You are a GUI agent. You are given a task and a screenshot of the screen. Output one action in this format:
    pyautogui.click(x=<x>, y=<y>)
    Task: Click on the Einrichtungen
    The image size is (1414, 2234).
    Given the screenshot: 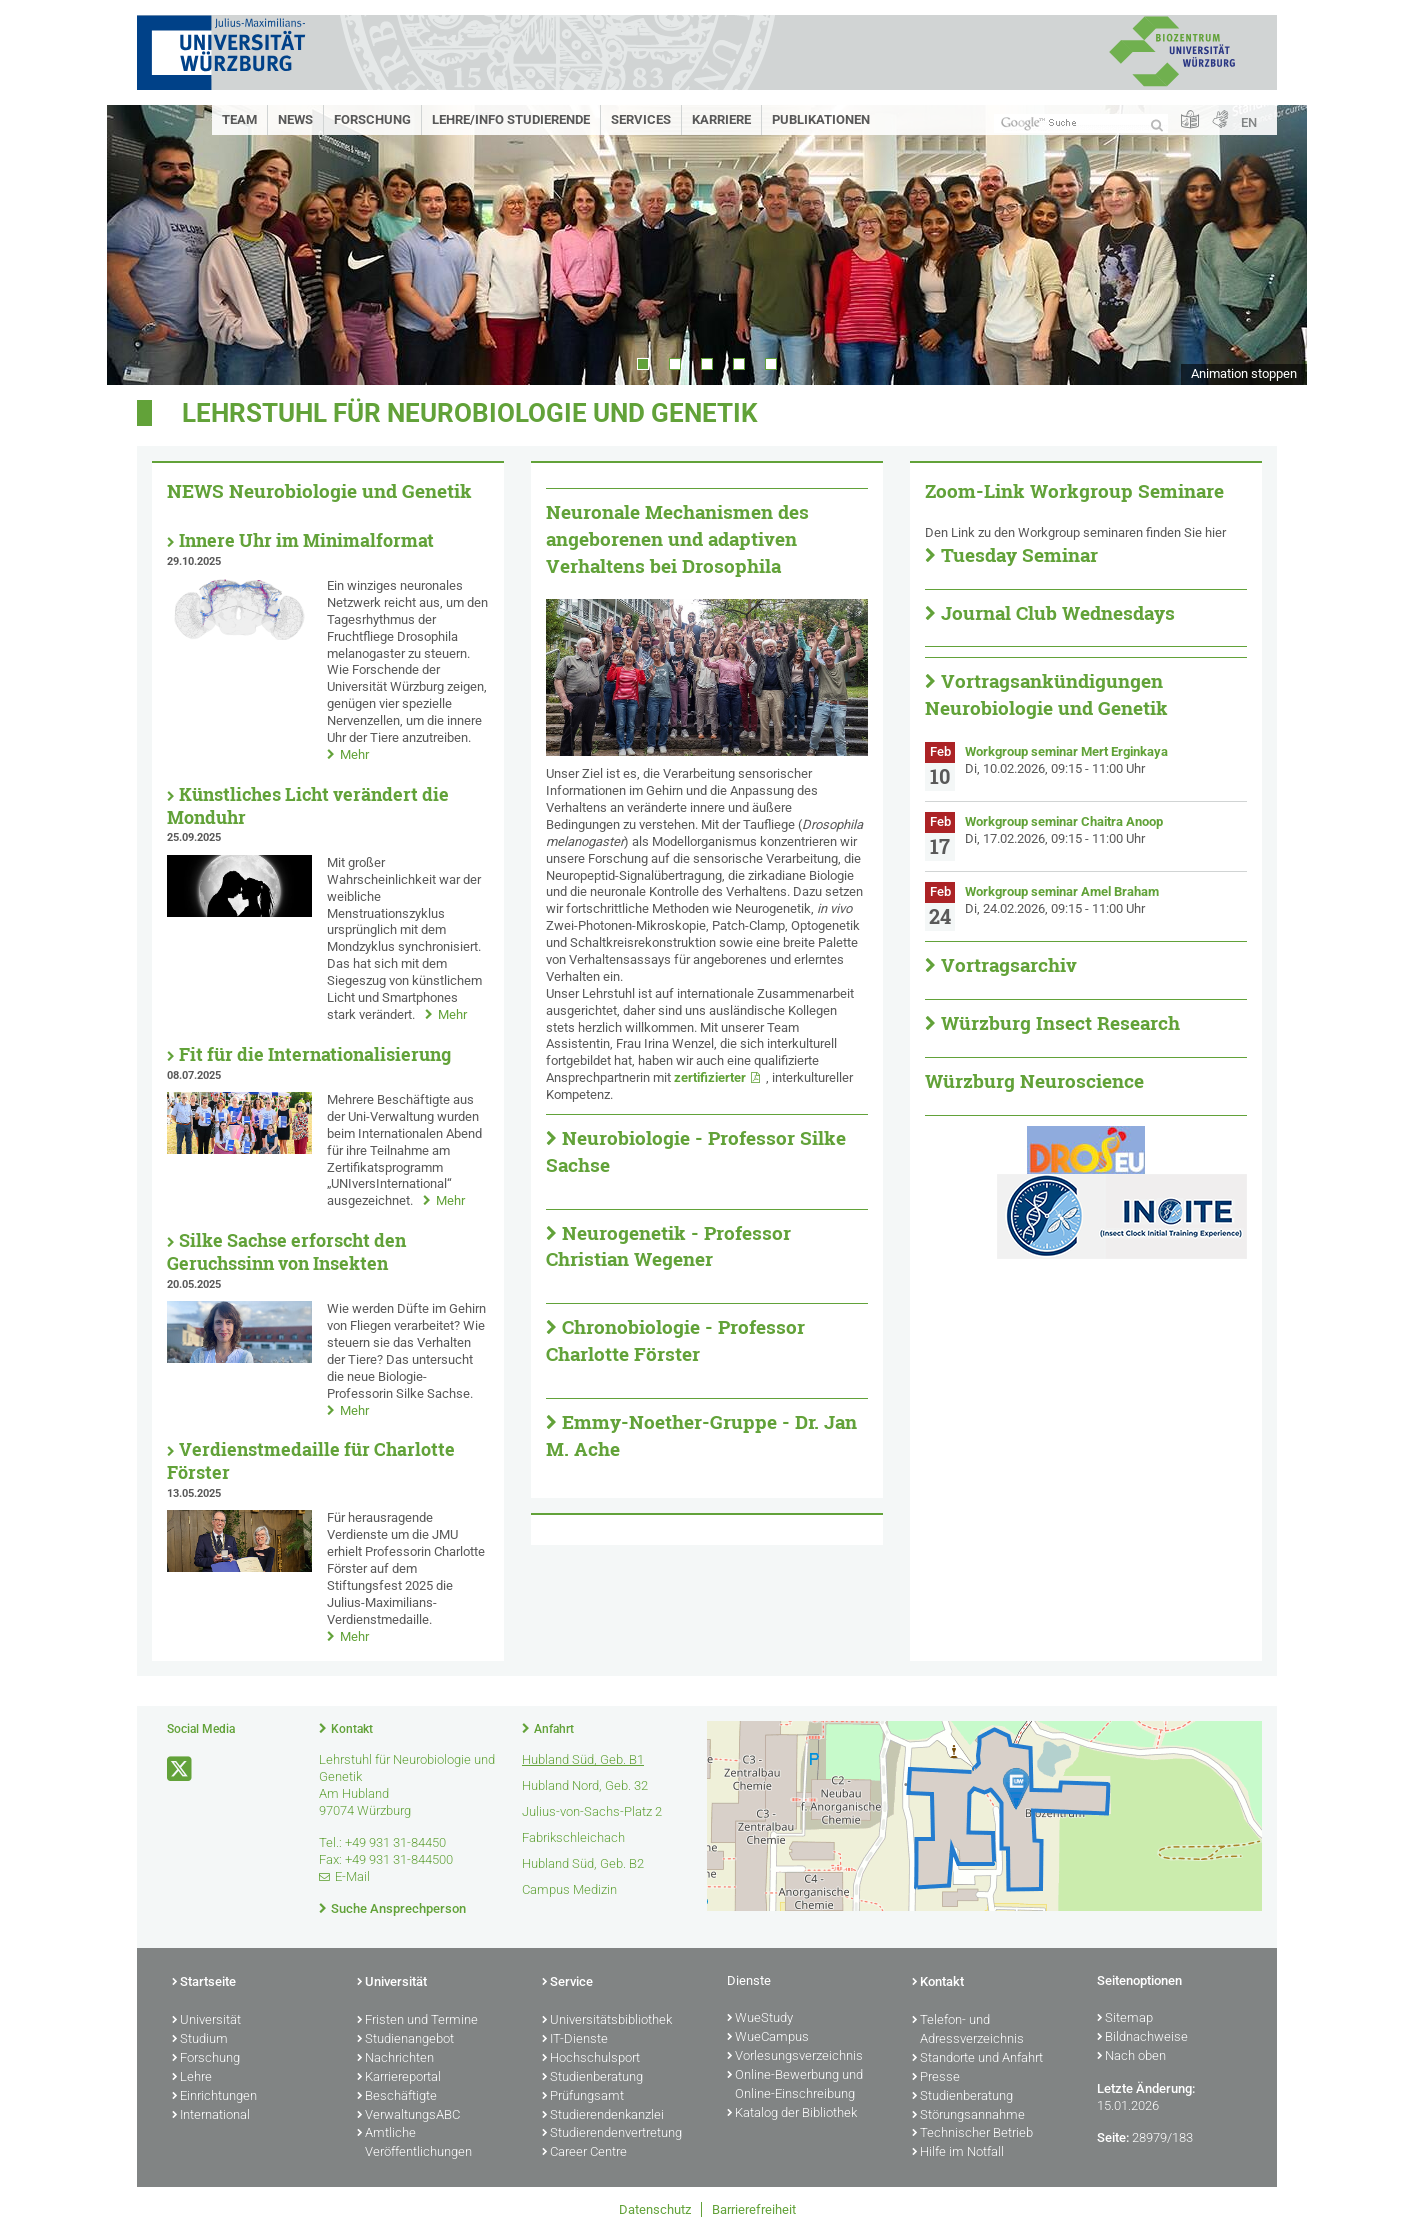 What is the action you would take?
    pyautogui.click(x=214, y=2097)
    